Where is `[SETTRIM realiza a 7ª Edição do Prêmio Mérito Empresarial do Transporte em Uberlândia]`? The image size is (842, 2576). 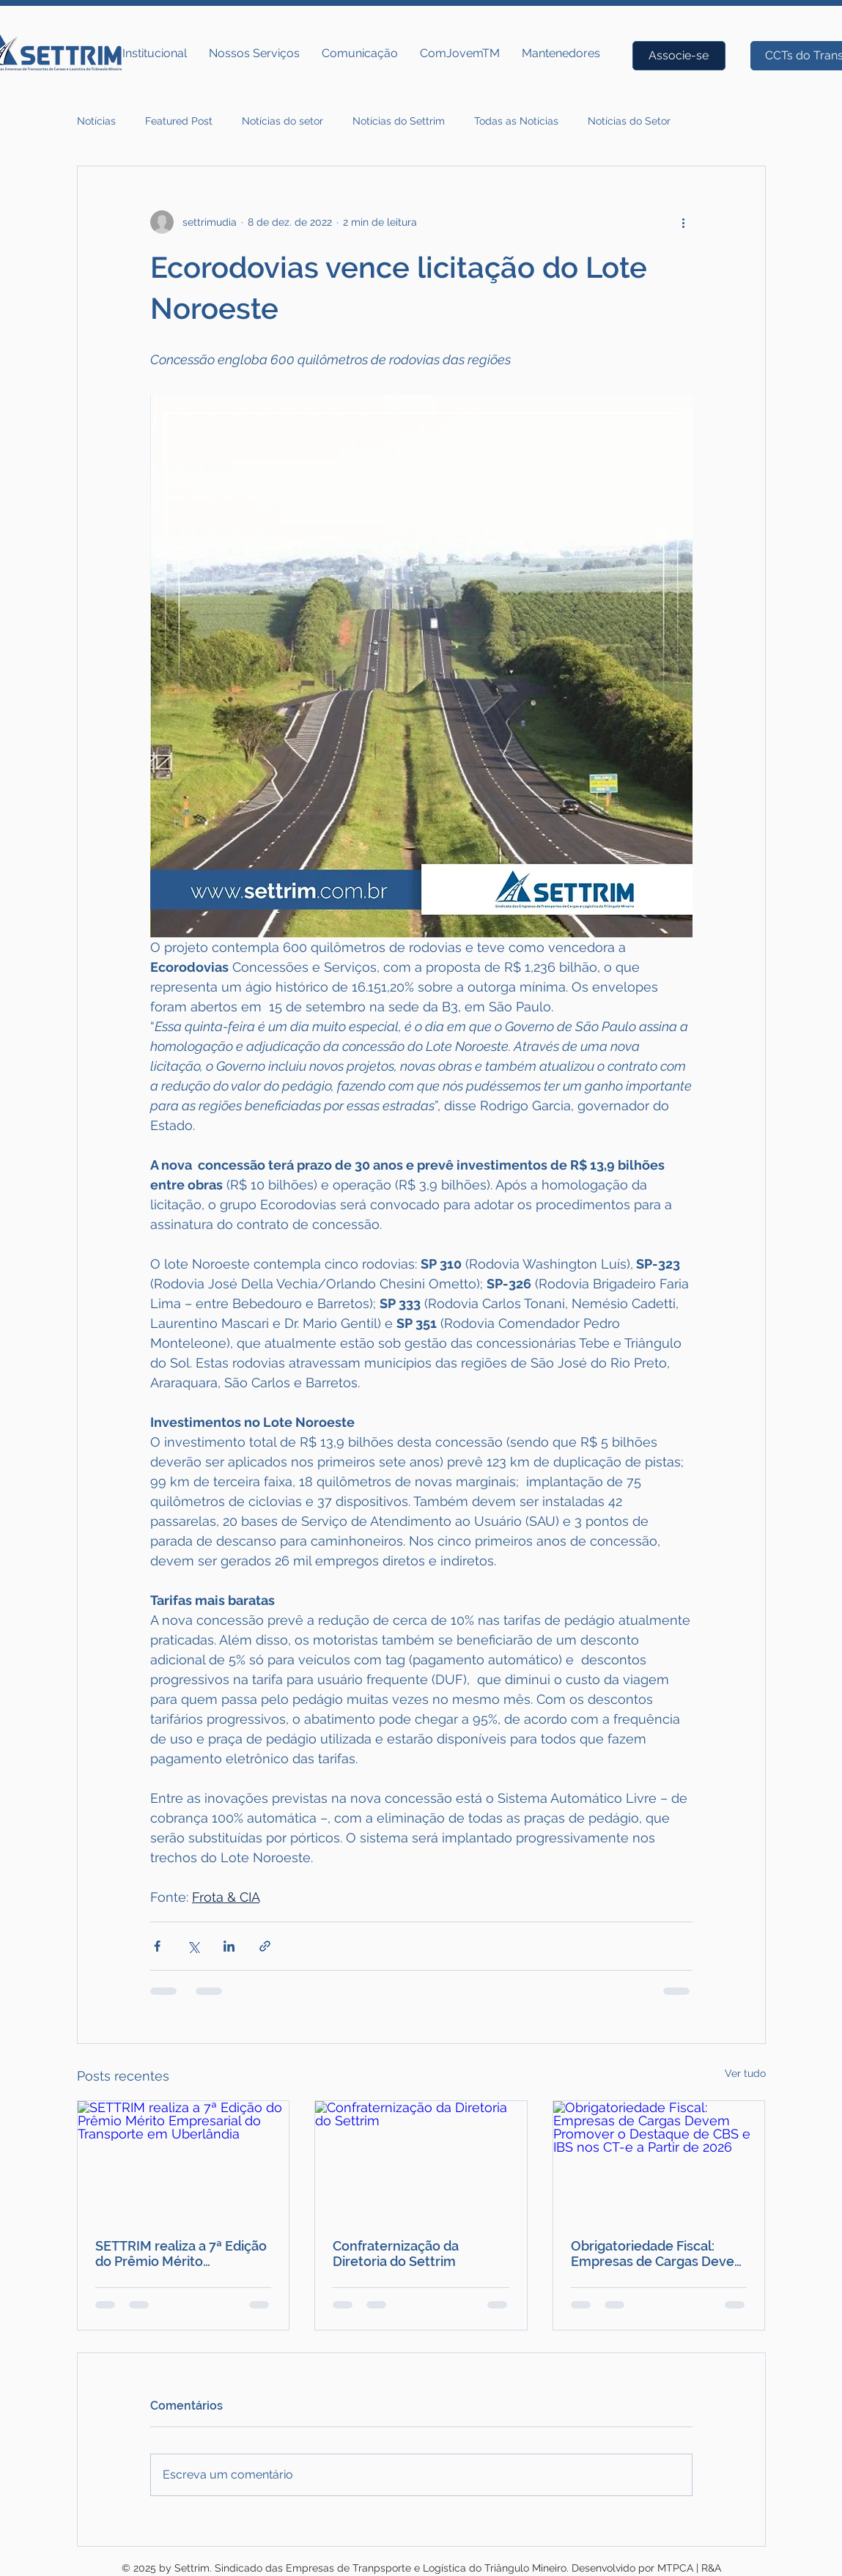
[SETTRIM realiza a 7ª Edição do Prêmio Mérito Empresarial do Transporte em Uberlândia] is located at coordinates (183, 2160).